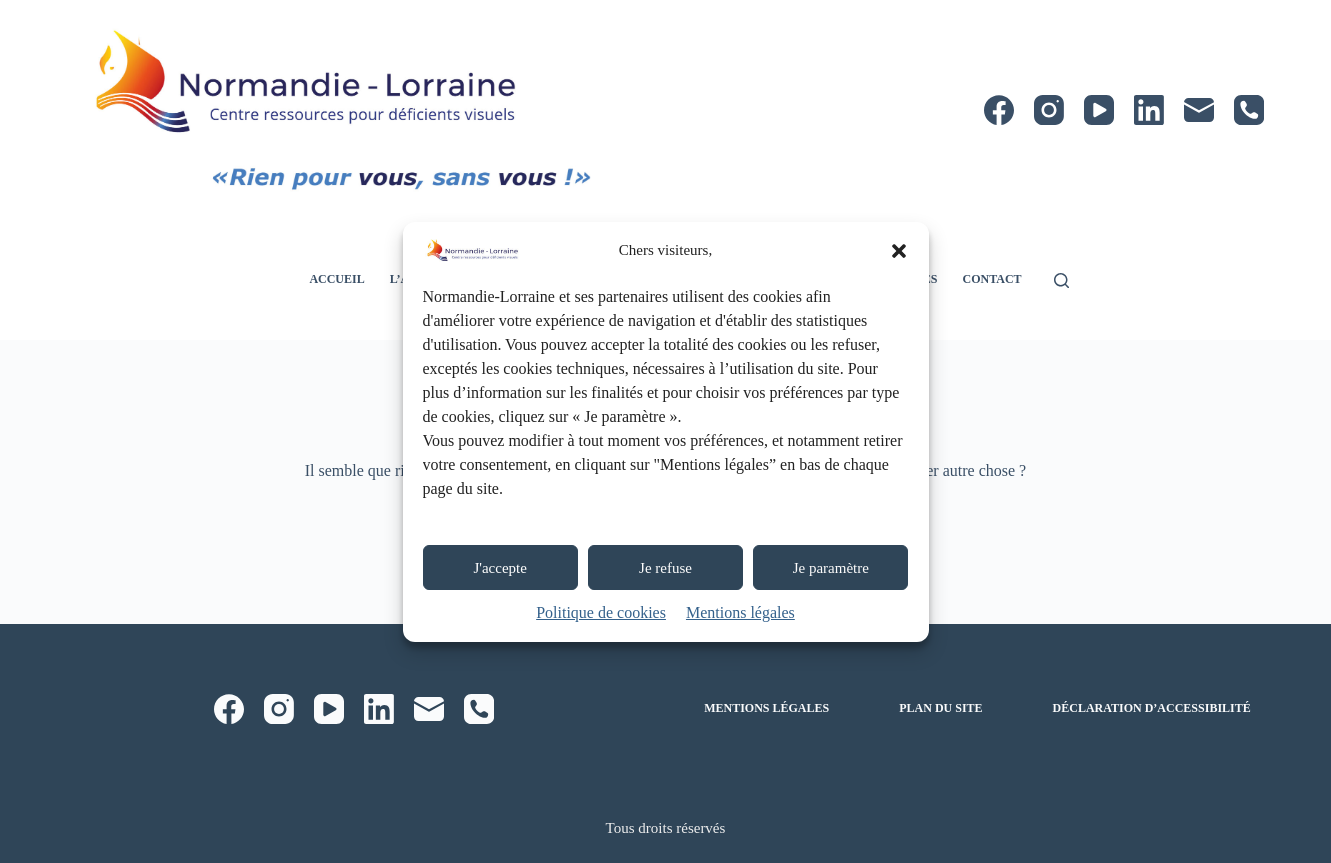 Image resolution: width=1331 pixels, height=863 pixels. I want to click on [E-mail], so click(1199, 110).